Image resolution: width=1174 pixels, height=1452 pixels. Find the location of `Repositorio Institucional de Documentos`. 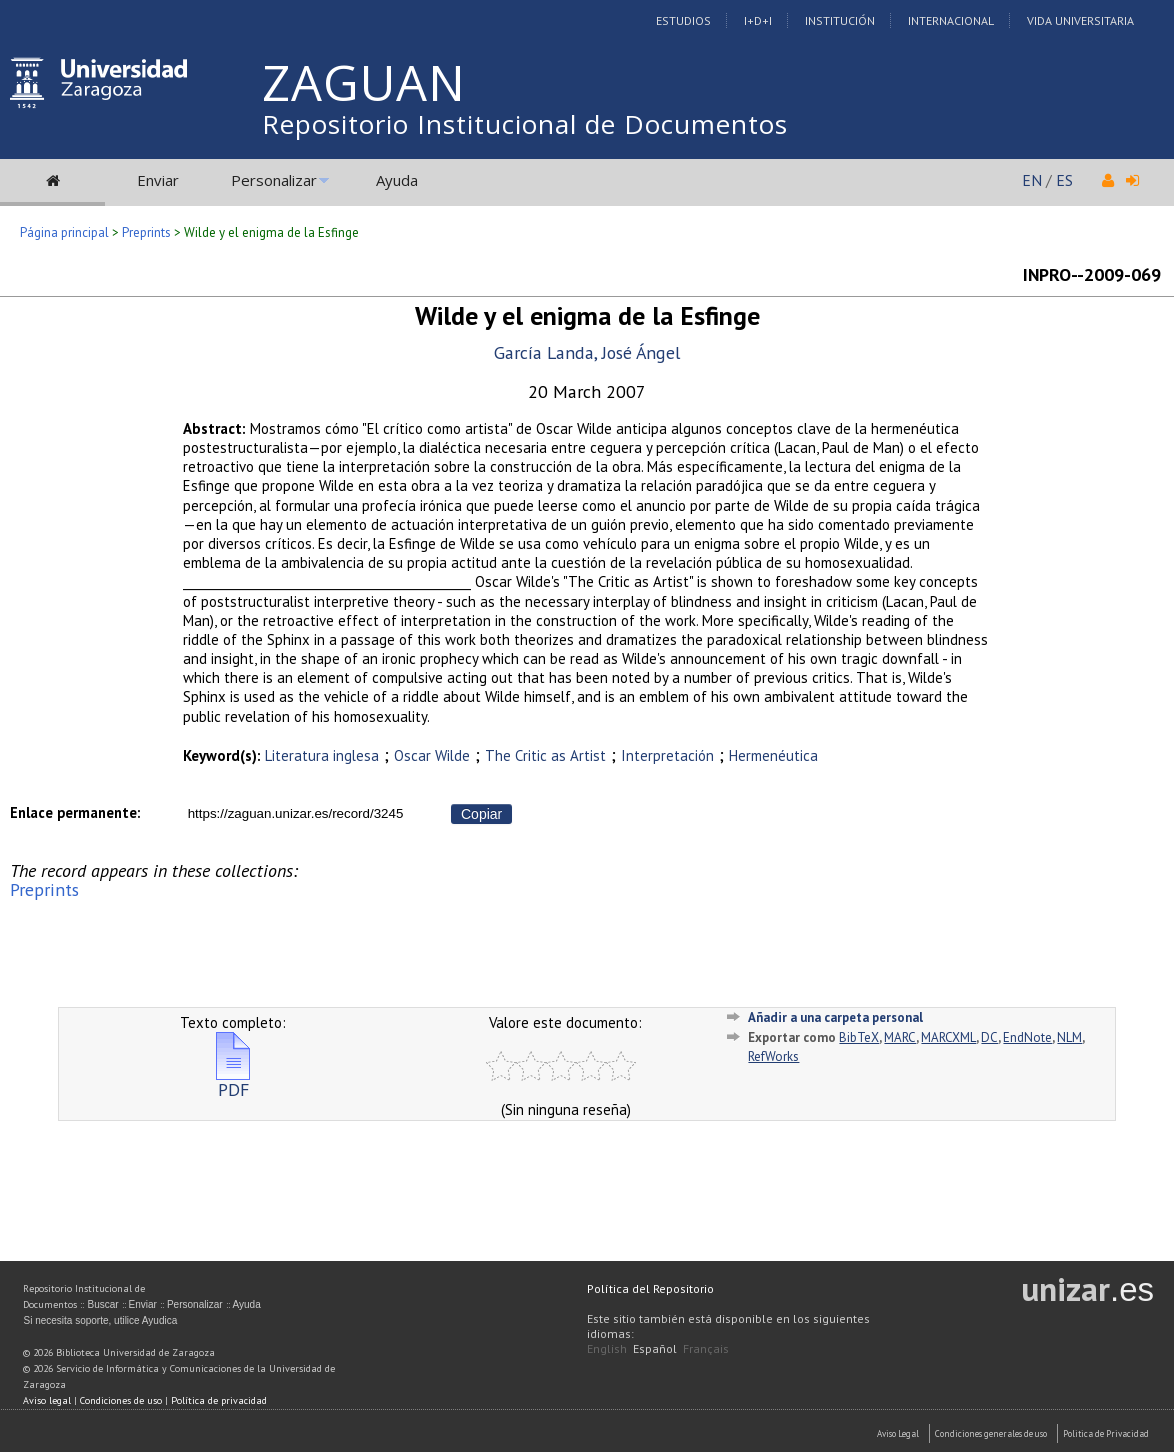

Repositorio Institucional de Documentos is located at coordinates (525, 124).